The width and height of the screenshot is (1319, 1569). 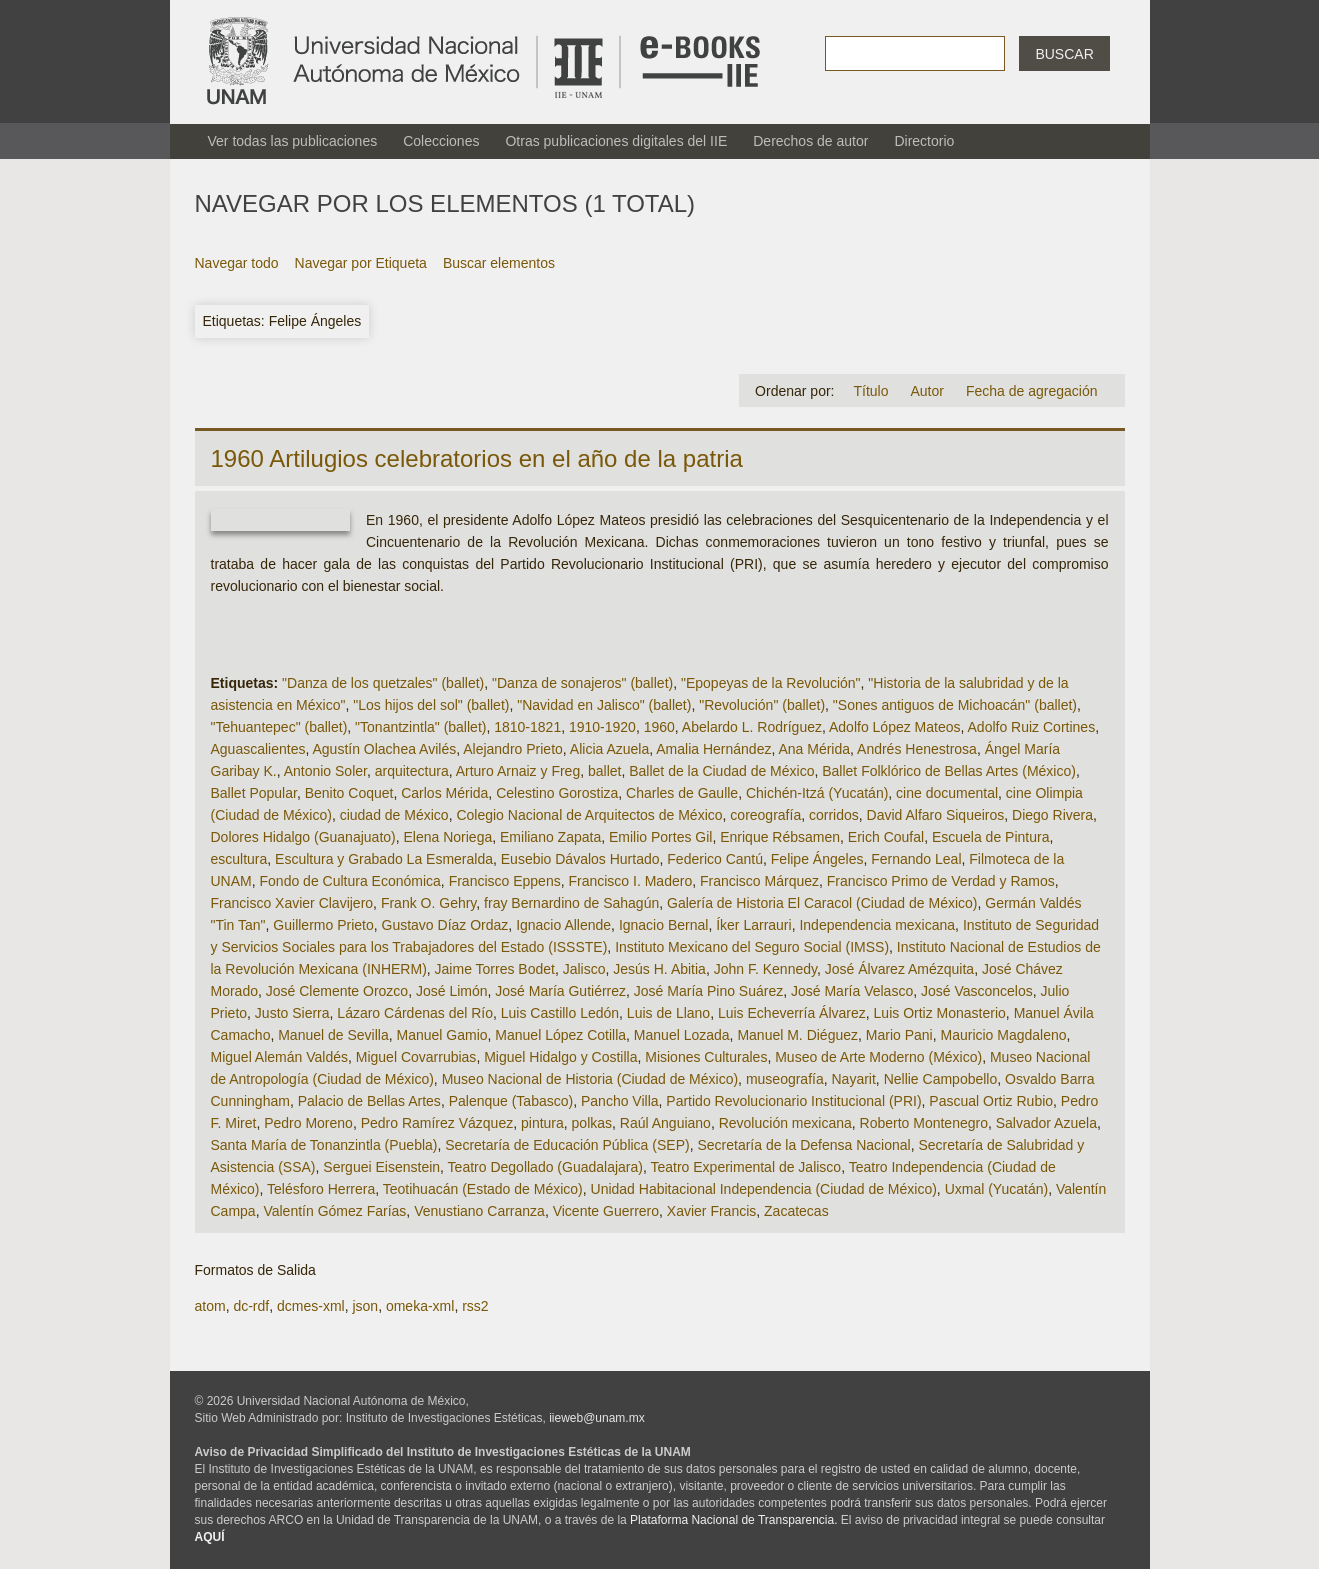 I want to click on Otras publicaciones digitales del IIE, so click(x=616, y=141).